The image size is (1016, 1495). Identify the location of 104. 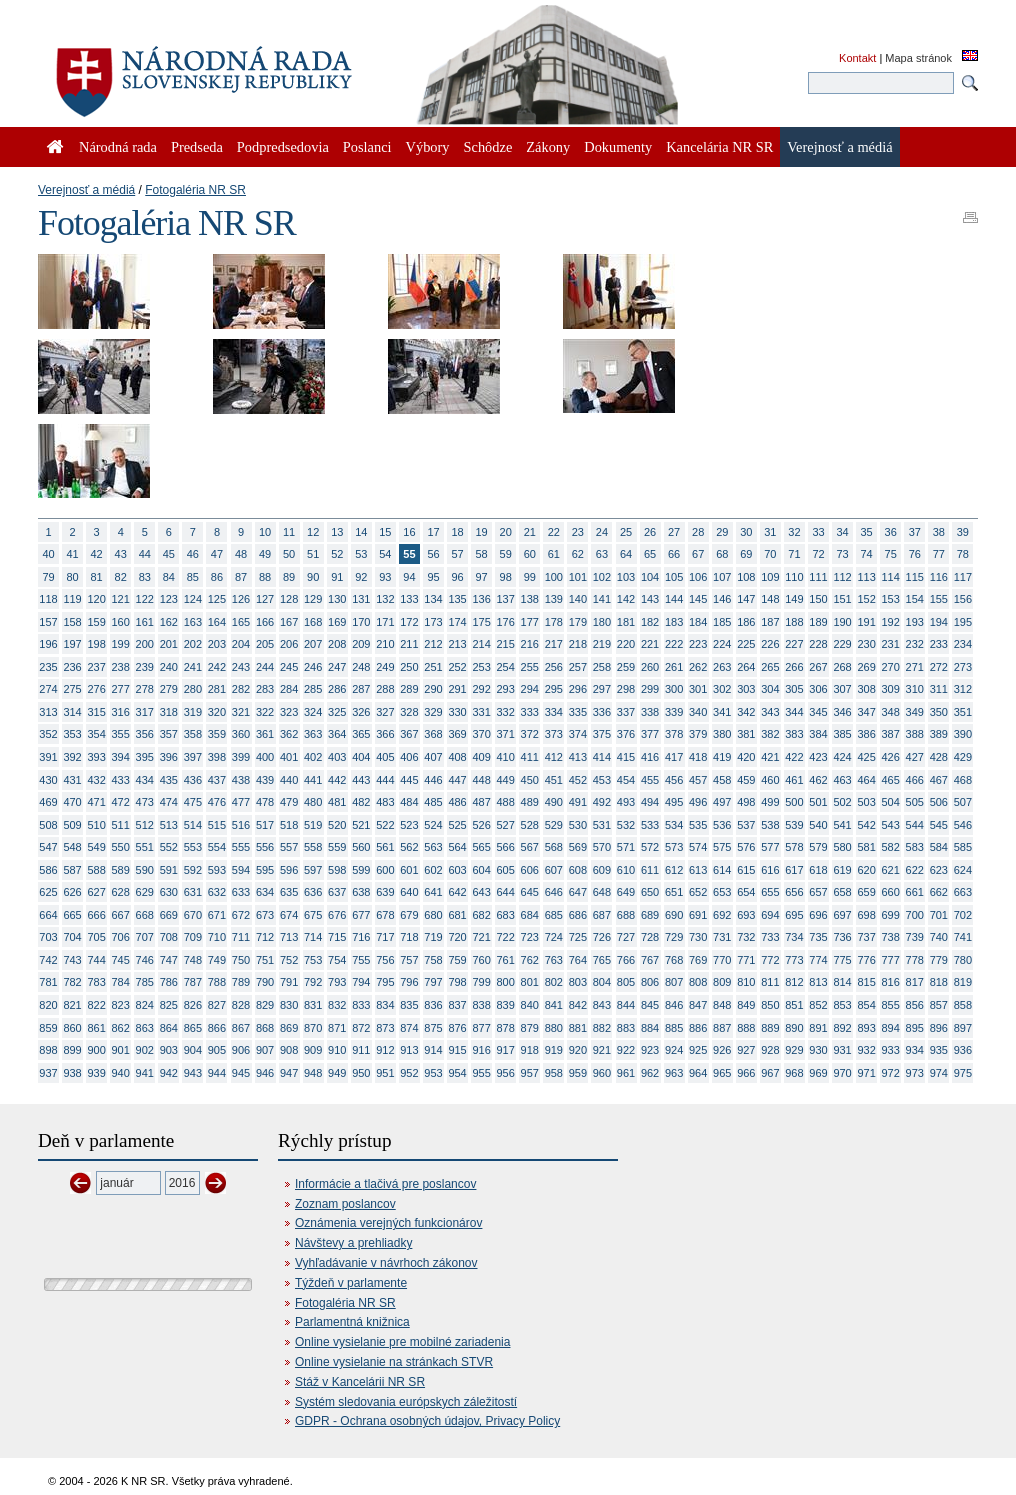
(650, 577).